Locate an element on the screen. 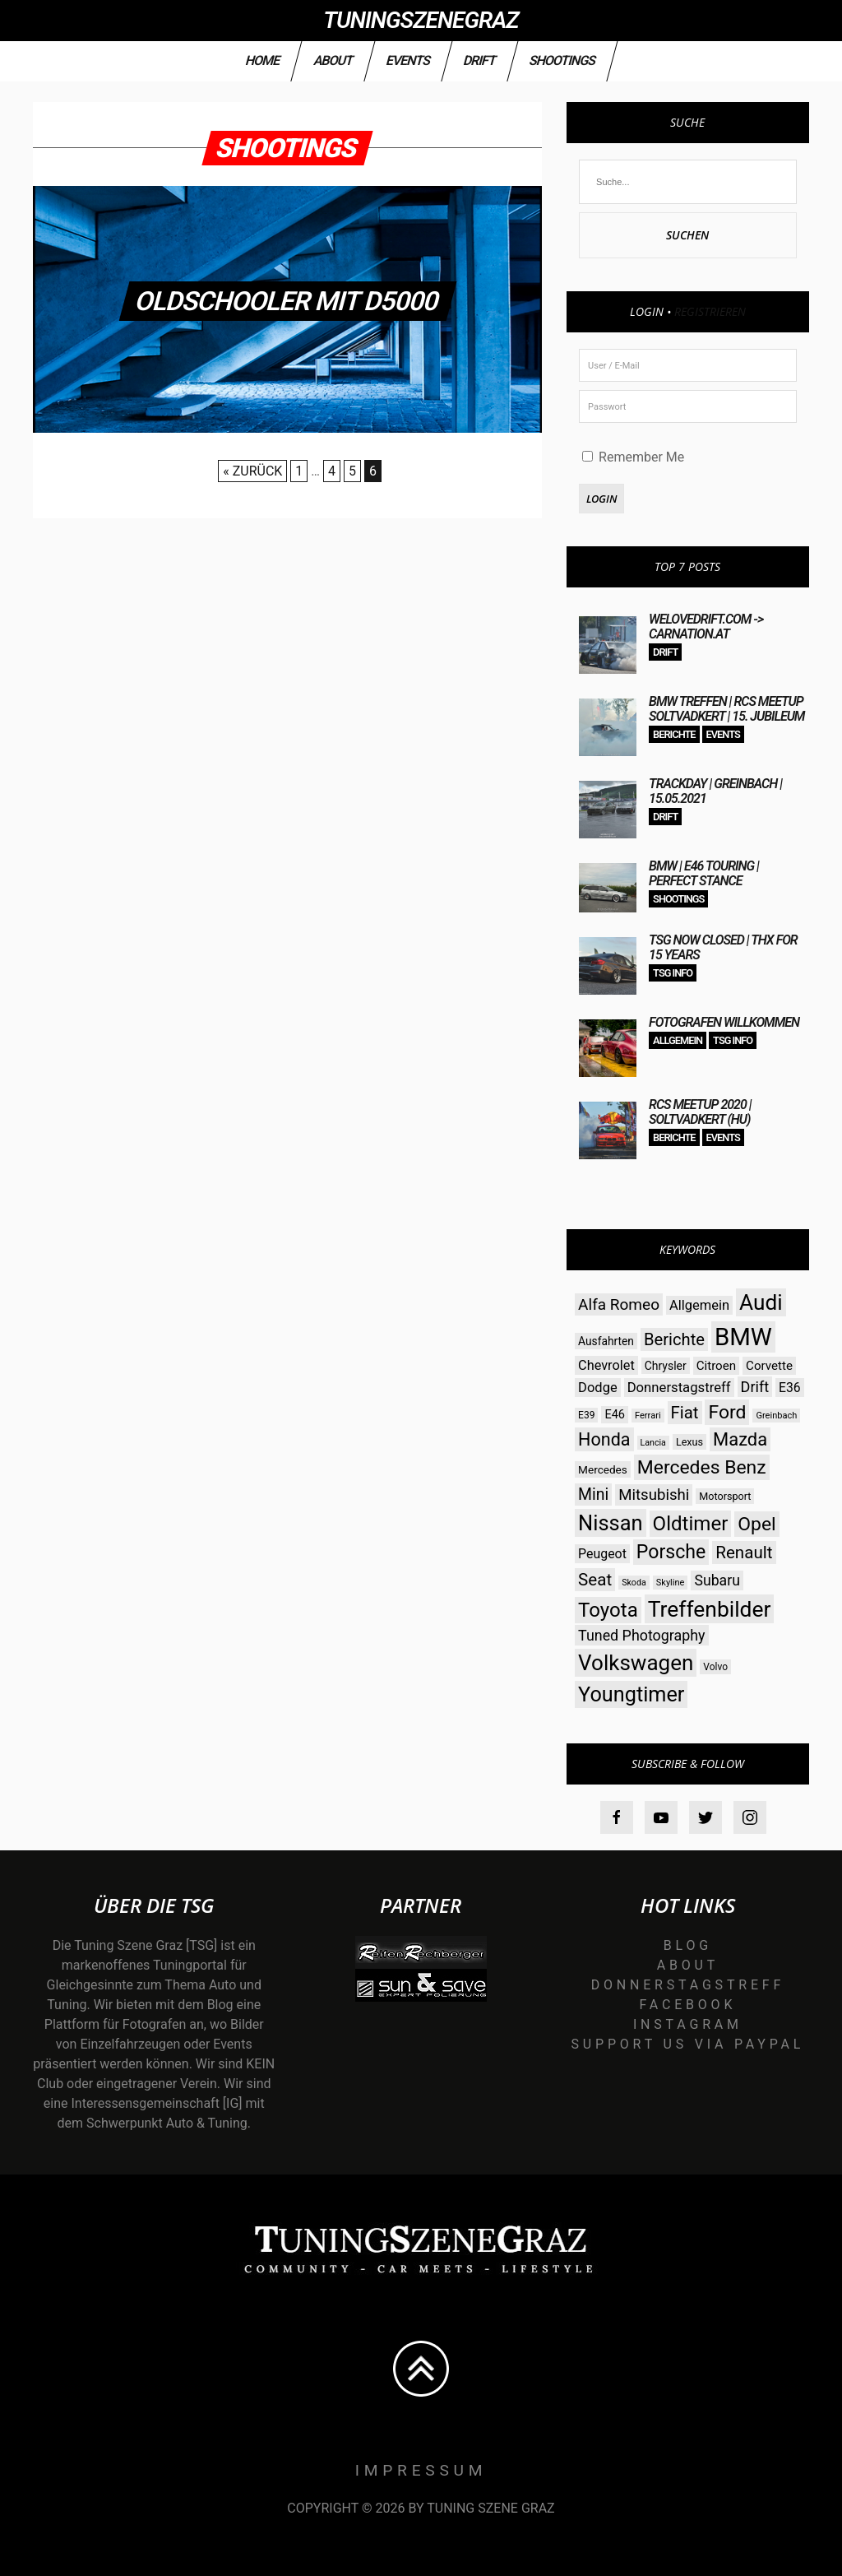 The width and height of the screenshot is (842, 2576). Treffenbilder [Treffenbilder (146 Einträge)] is located at coordinates (709, 1609).